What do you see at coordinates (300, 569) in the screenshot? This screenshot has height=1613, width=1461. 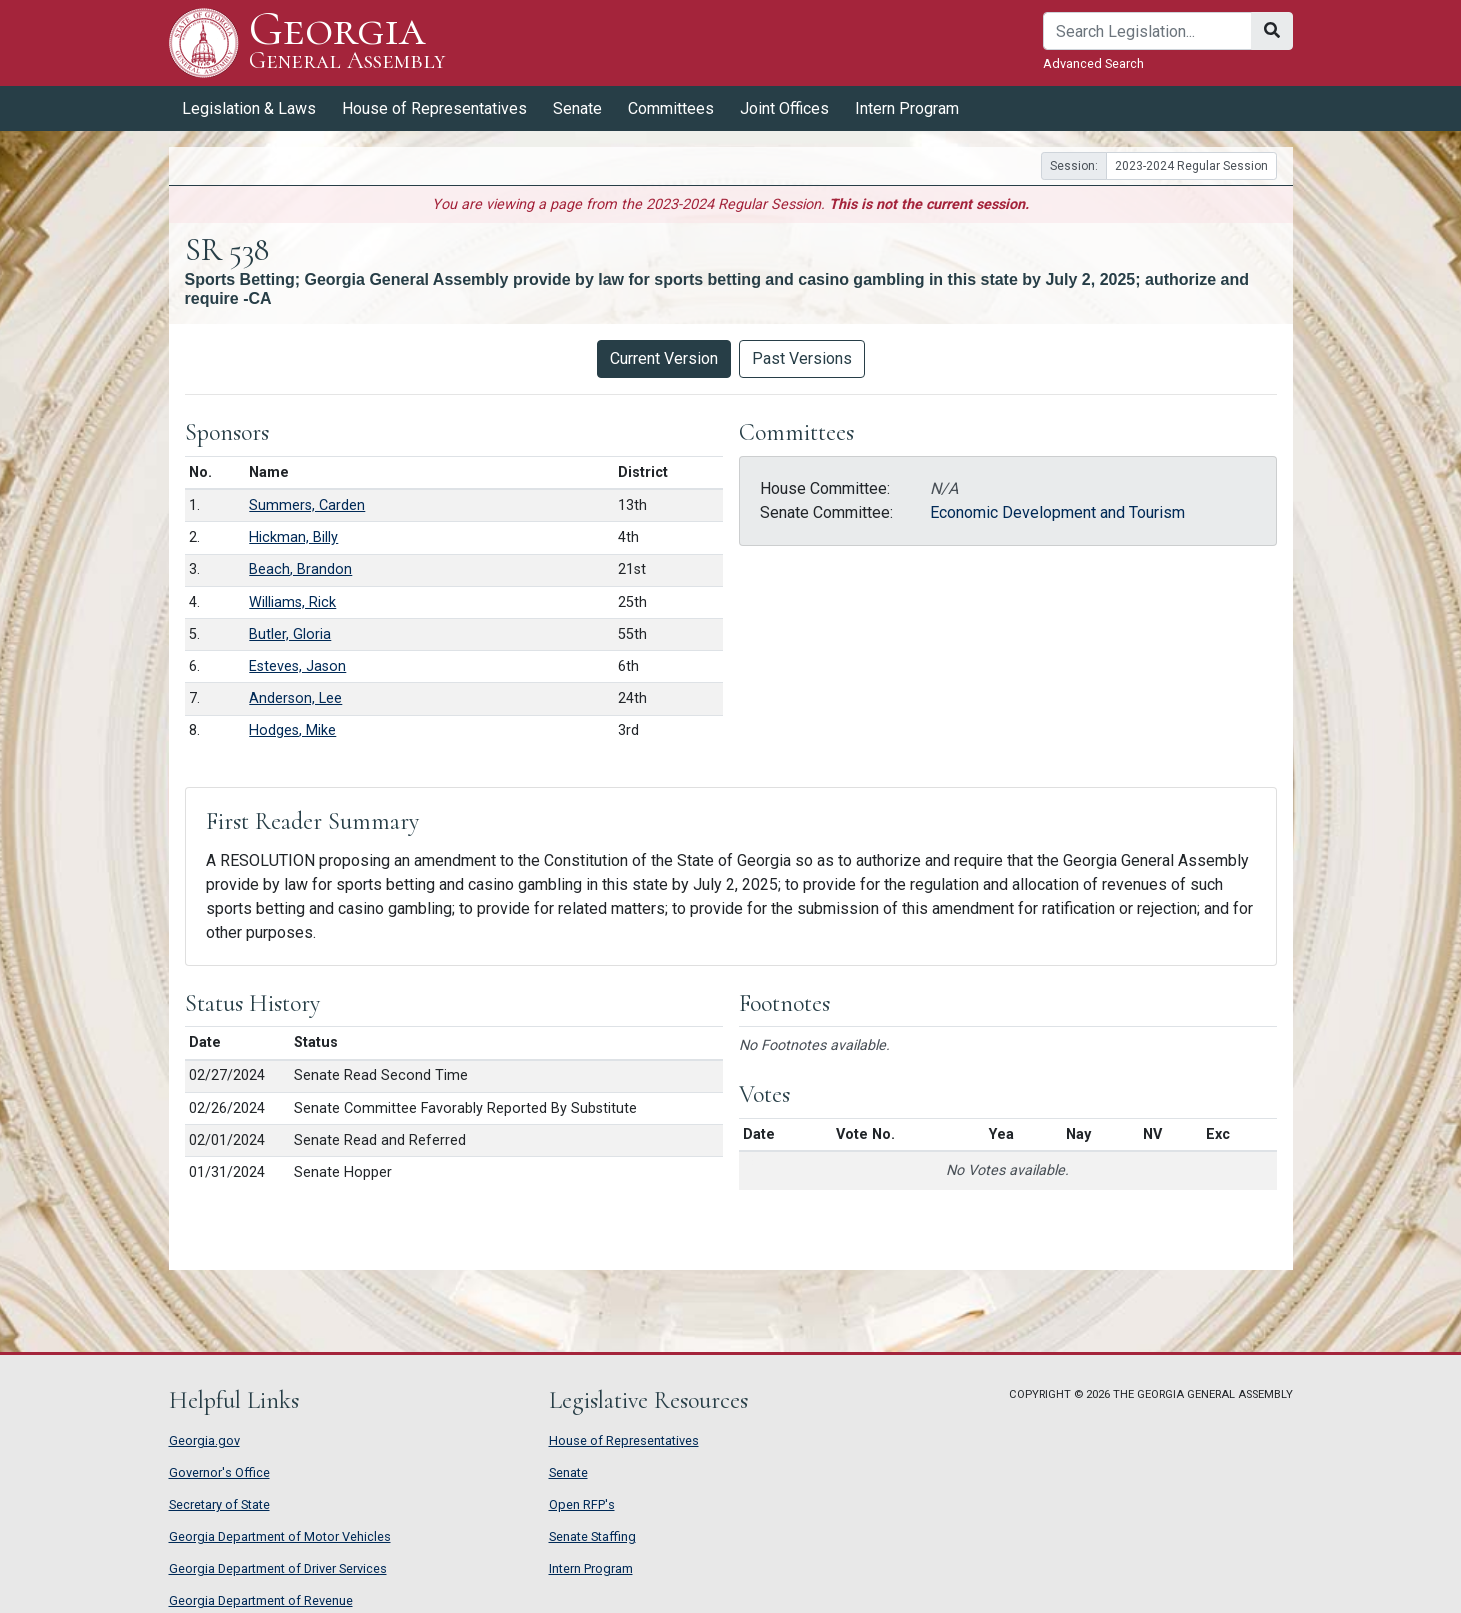 I see `Beach, Brandon` at bounding box center [300, 569].